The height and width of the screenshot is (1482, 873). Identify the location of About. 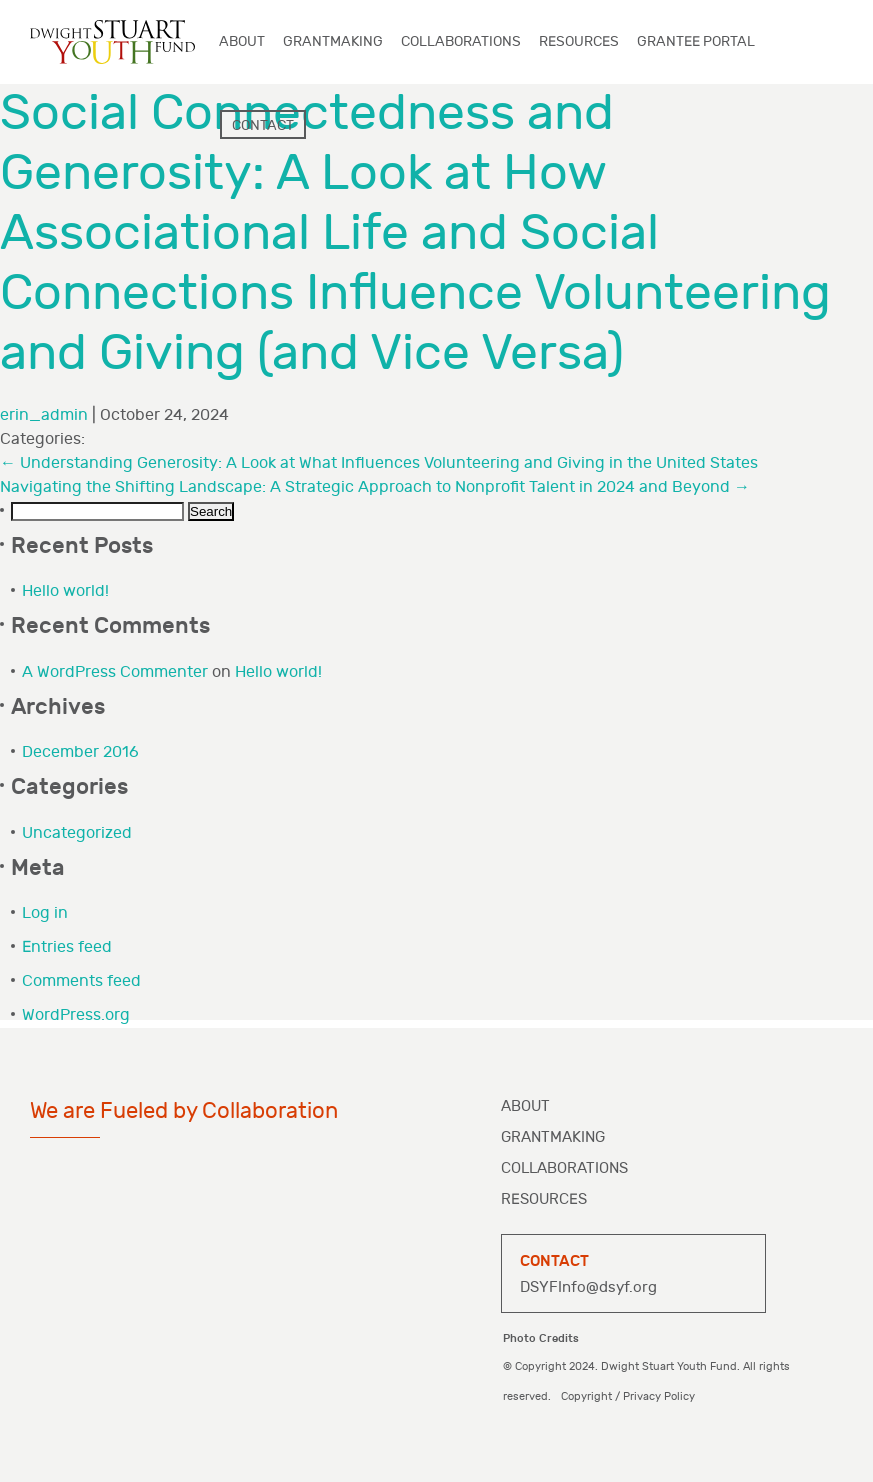
(525, 1106).